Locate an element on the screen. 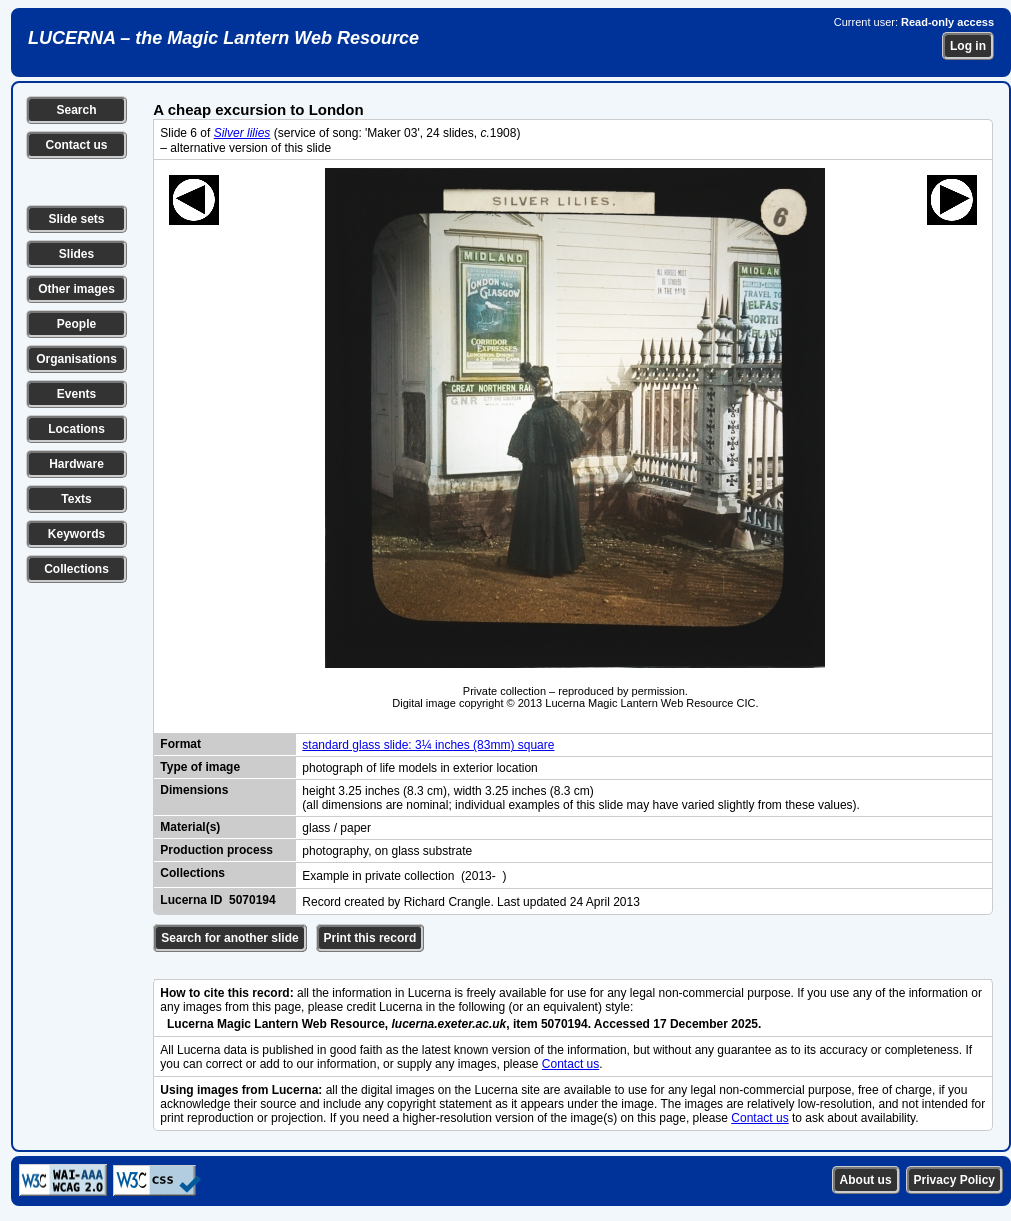 The width and height of the screenshot is (1011, 1221). Hardware is located at coordinates (76, 464).